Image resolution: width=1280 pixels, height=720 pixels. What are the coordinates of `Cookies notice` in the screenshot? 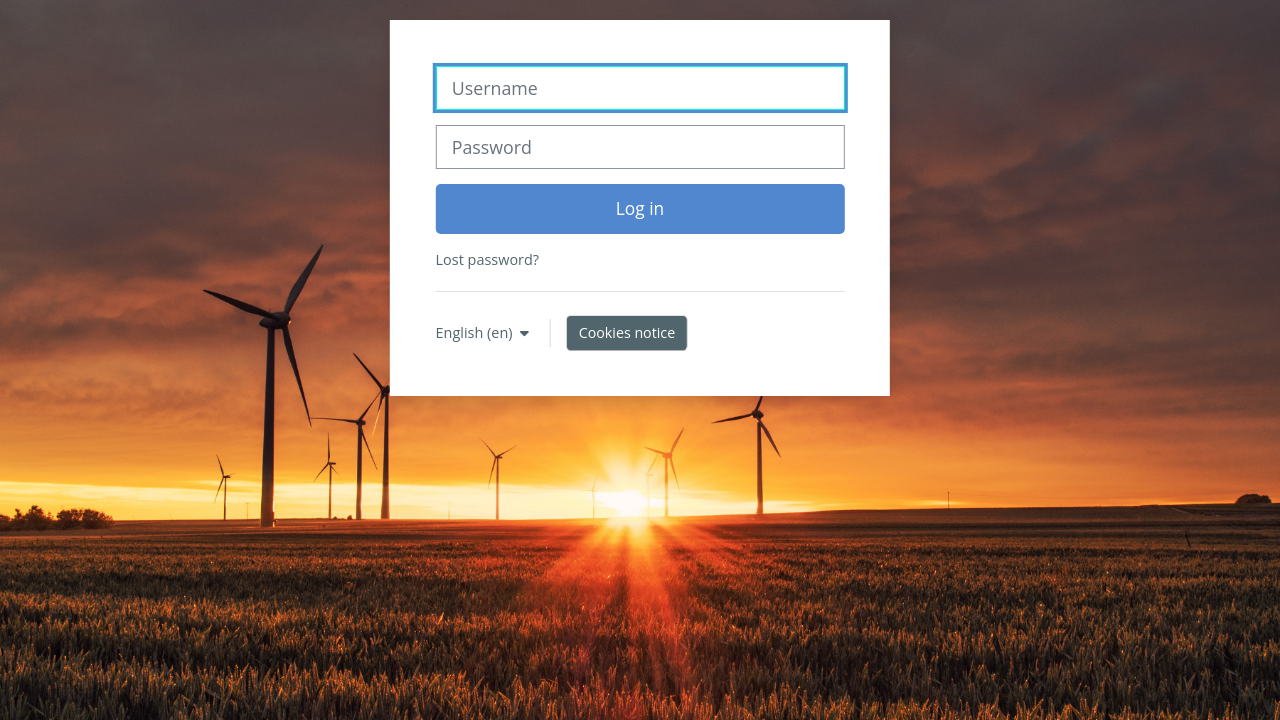 It's located at (627, 332).